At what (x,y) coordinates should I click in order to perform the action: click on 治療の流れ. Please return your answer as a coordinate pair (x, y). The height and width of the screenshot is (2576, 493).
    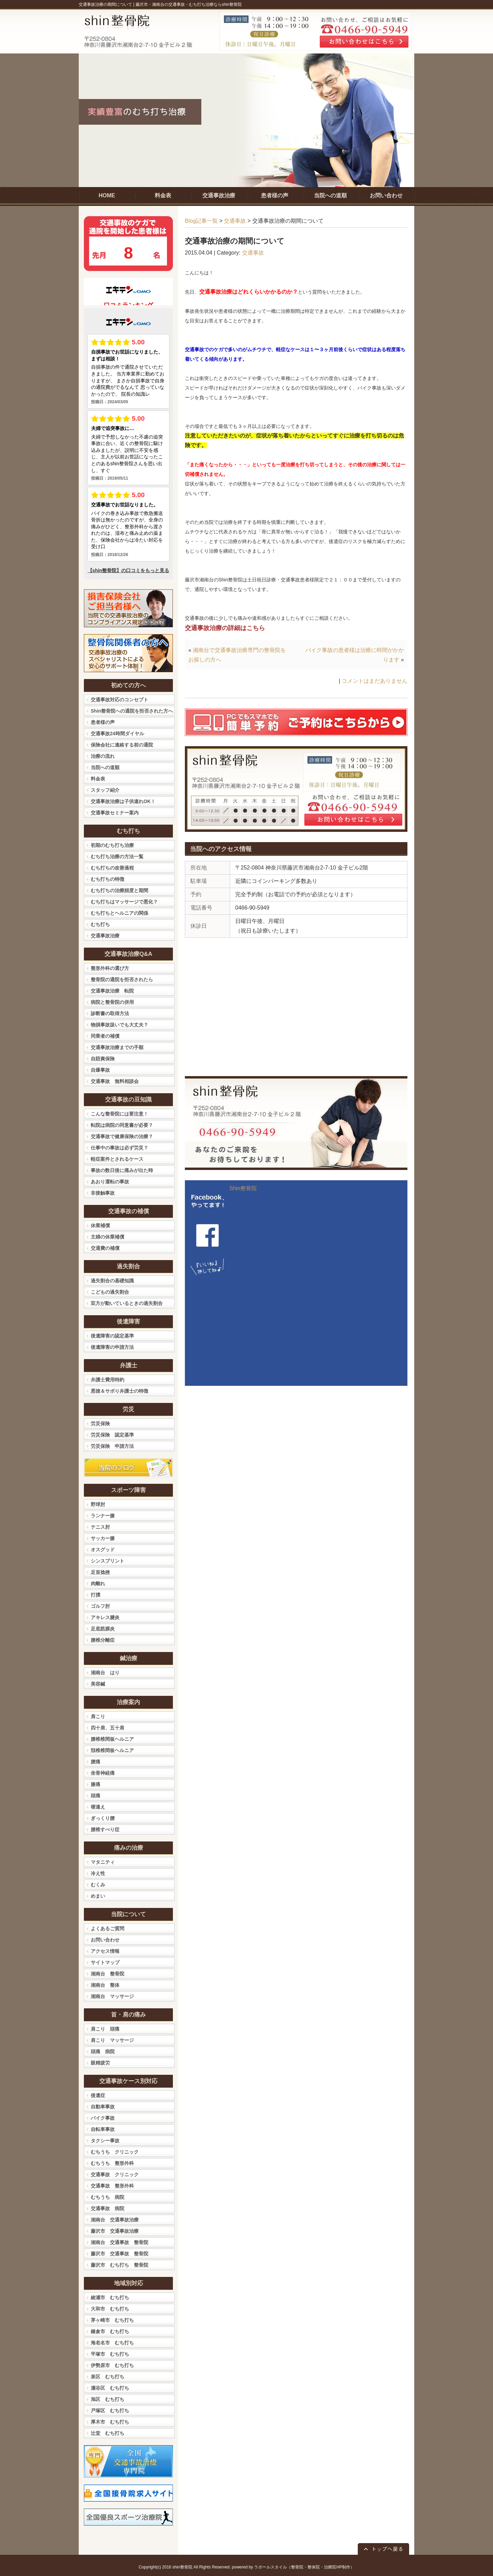
    Looking at the image, I should click on (103, 756).